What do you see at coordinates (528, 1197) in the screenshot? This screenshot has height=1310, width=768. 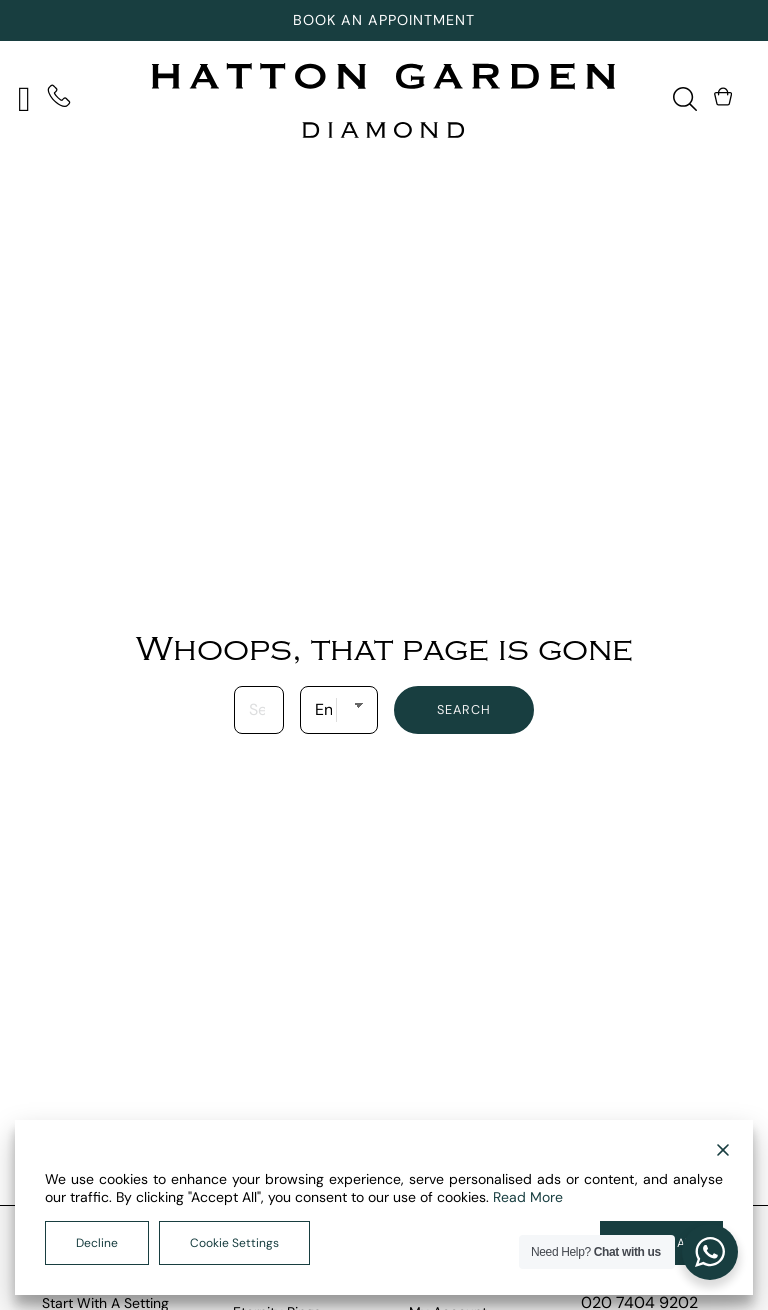 I see `Read More` at bounding box center [528, 1197].